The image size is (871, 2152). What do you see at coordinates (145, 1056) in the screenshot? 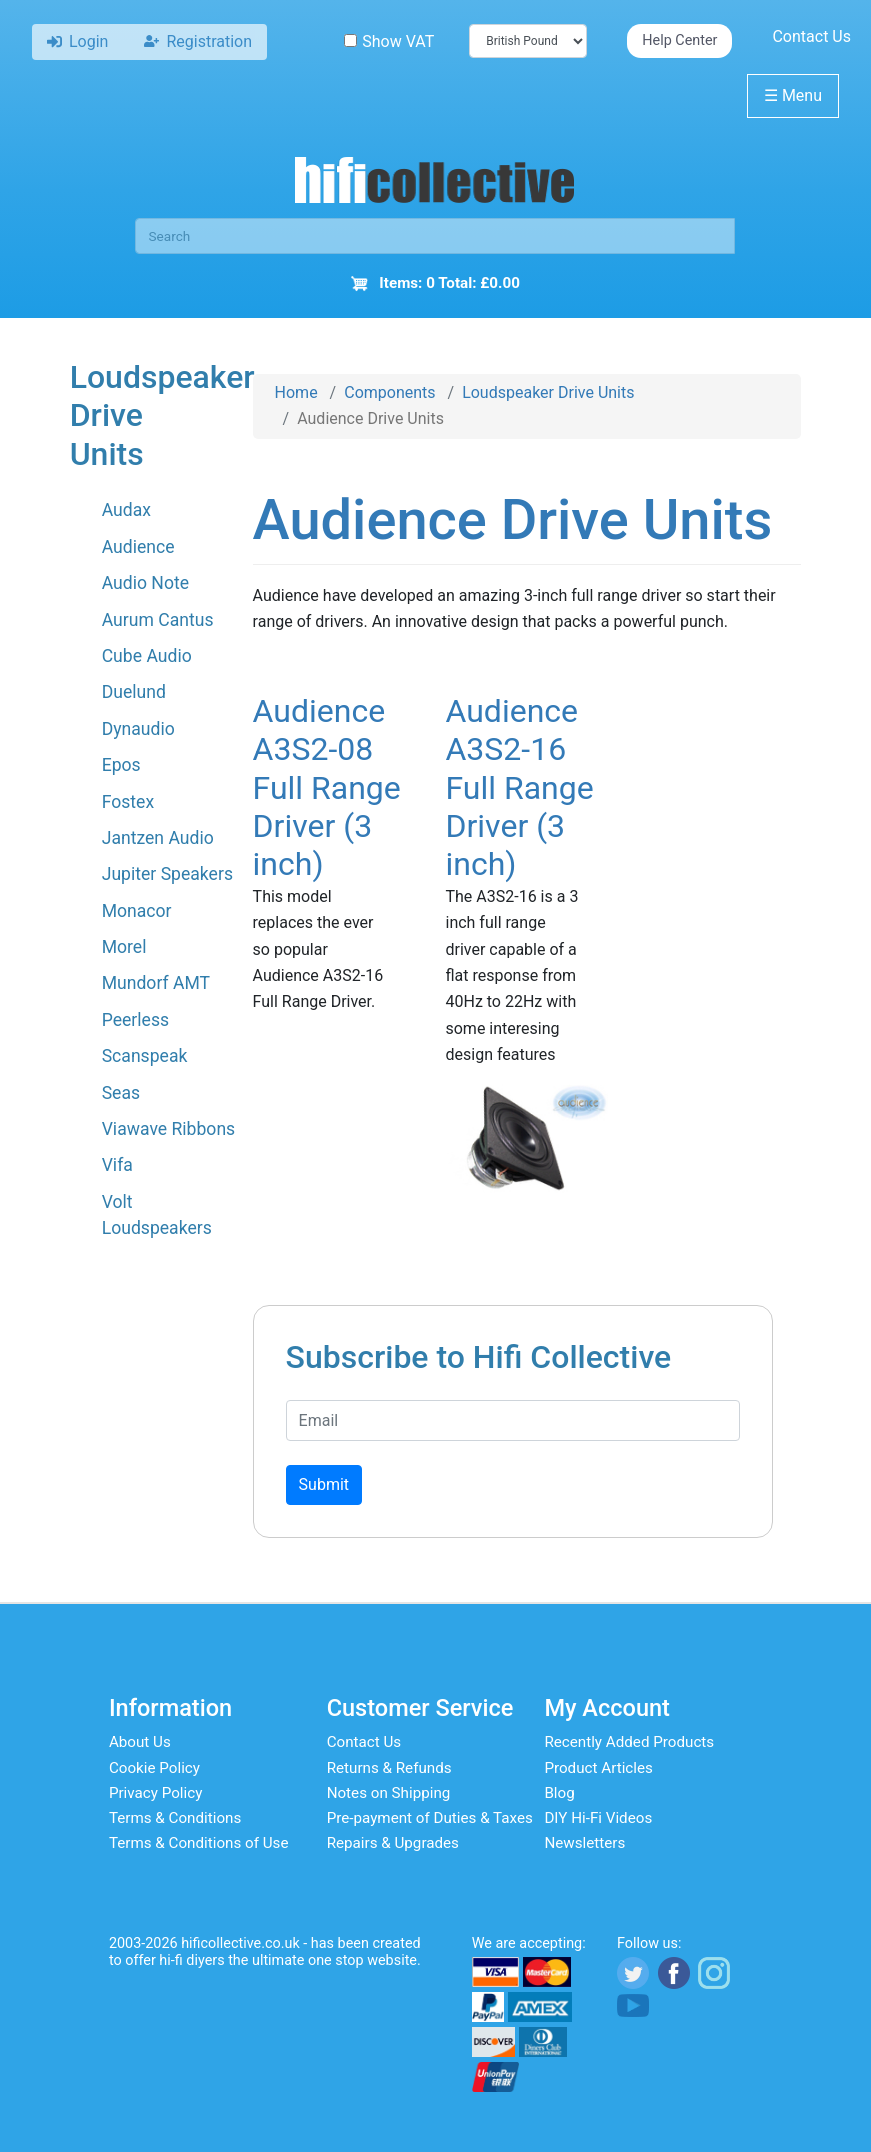
I see `Scanspeak` at bounding box center [145, 1056].